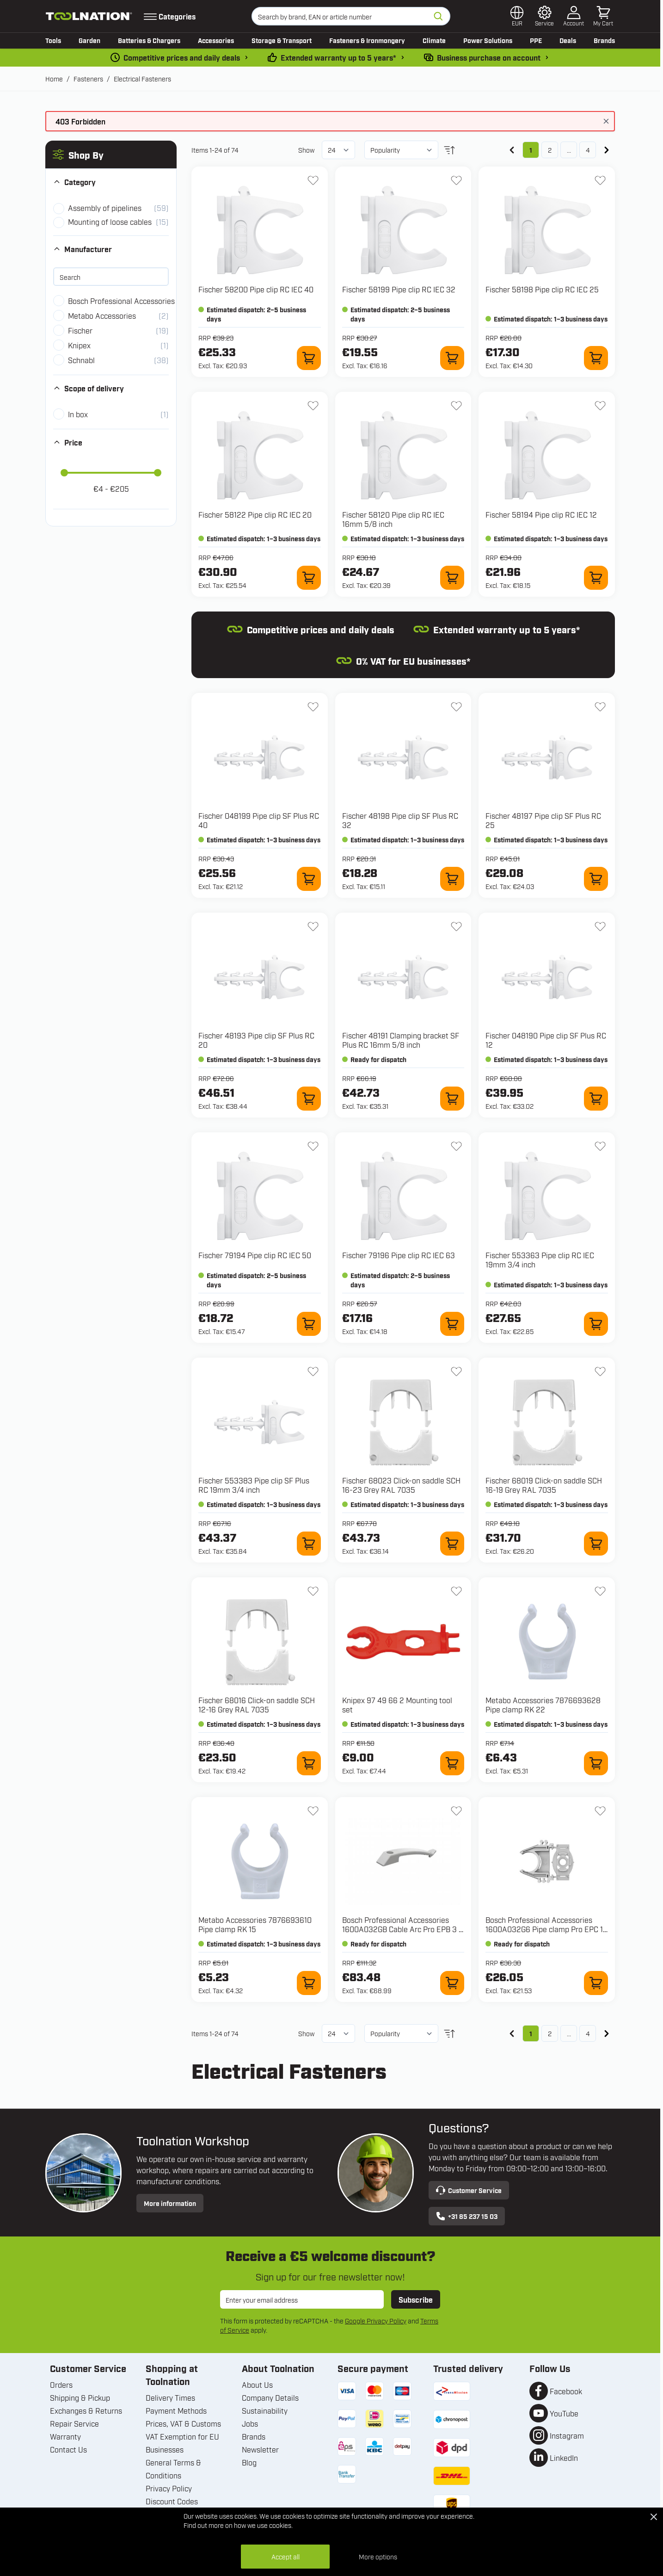 This screenshot has height=2576, width=663. What do you see at coordinates (596, 879) in the screenshot?
I see `[Add to Cart 48197 Pipe clip SF Plus RC 25]` at bounding box center [596, 879].